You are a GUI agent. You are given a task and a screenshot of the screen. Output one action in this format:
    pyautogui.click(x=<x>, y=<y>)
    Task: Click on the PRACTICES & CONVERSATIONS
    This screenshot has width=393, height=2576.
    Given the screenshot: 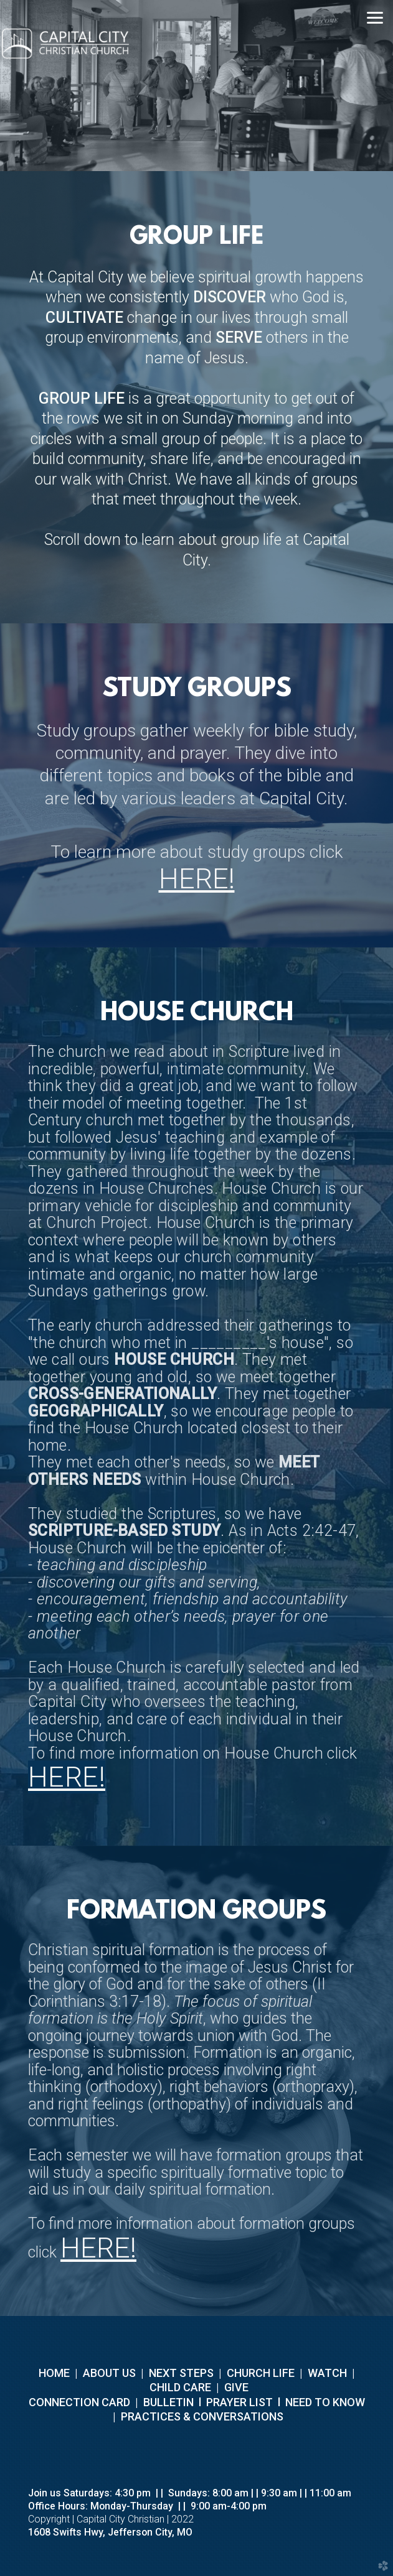 What is the action you would take?
    pyautogui.click(x=200, y=2416)
    